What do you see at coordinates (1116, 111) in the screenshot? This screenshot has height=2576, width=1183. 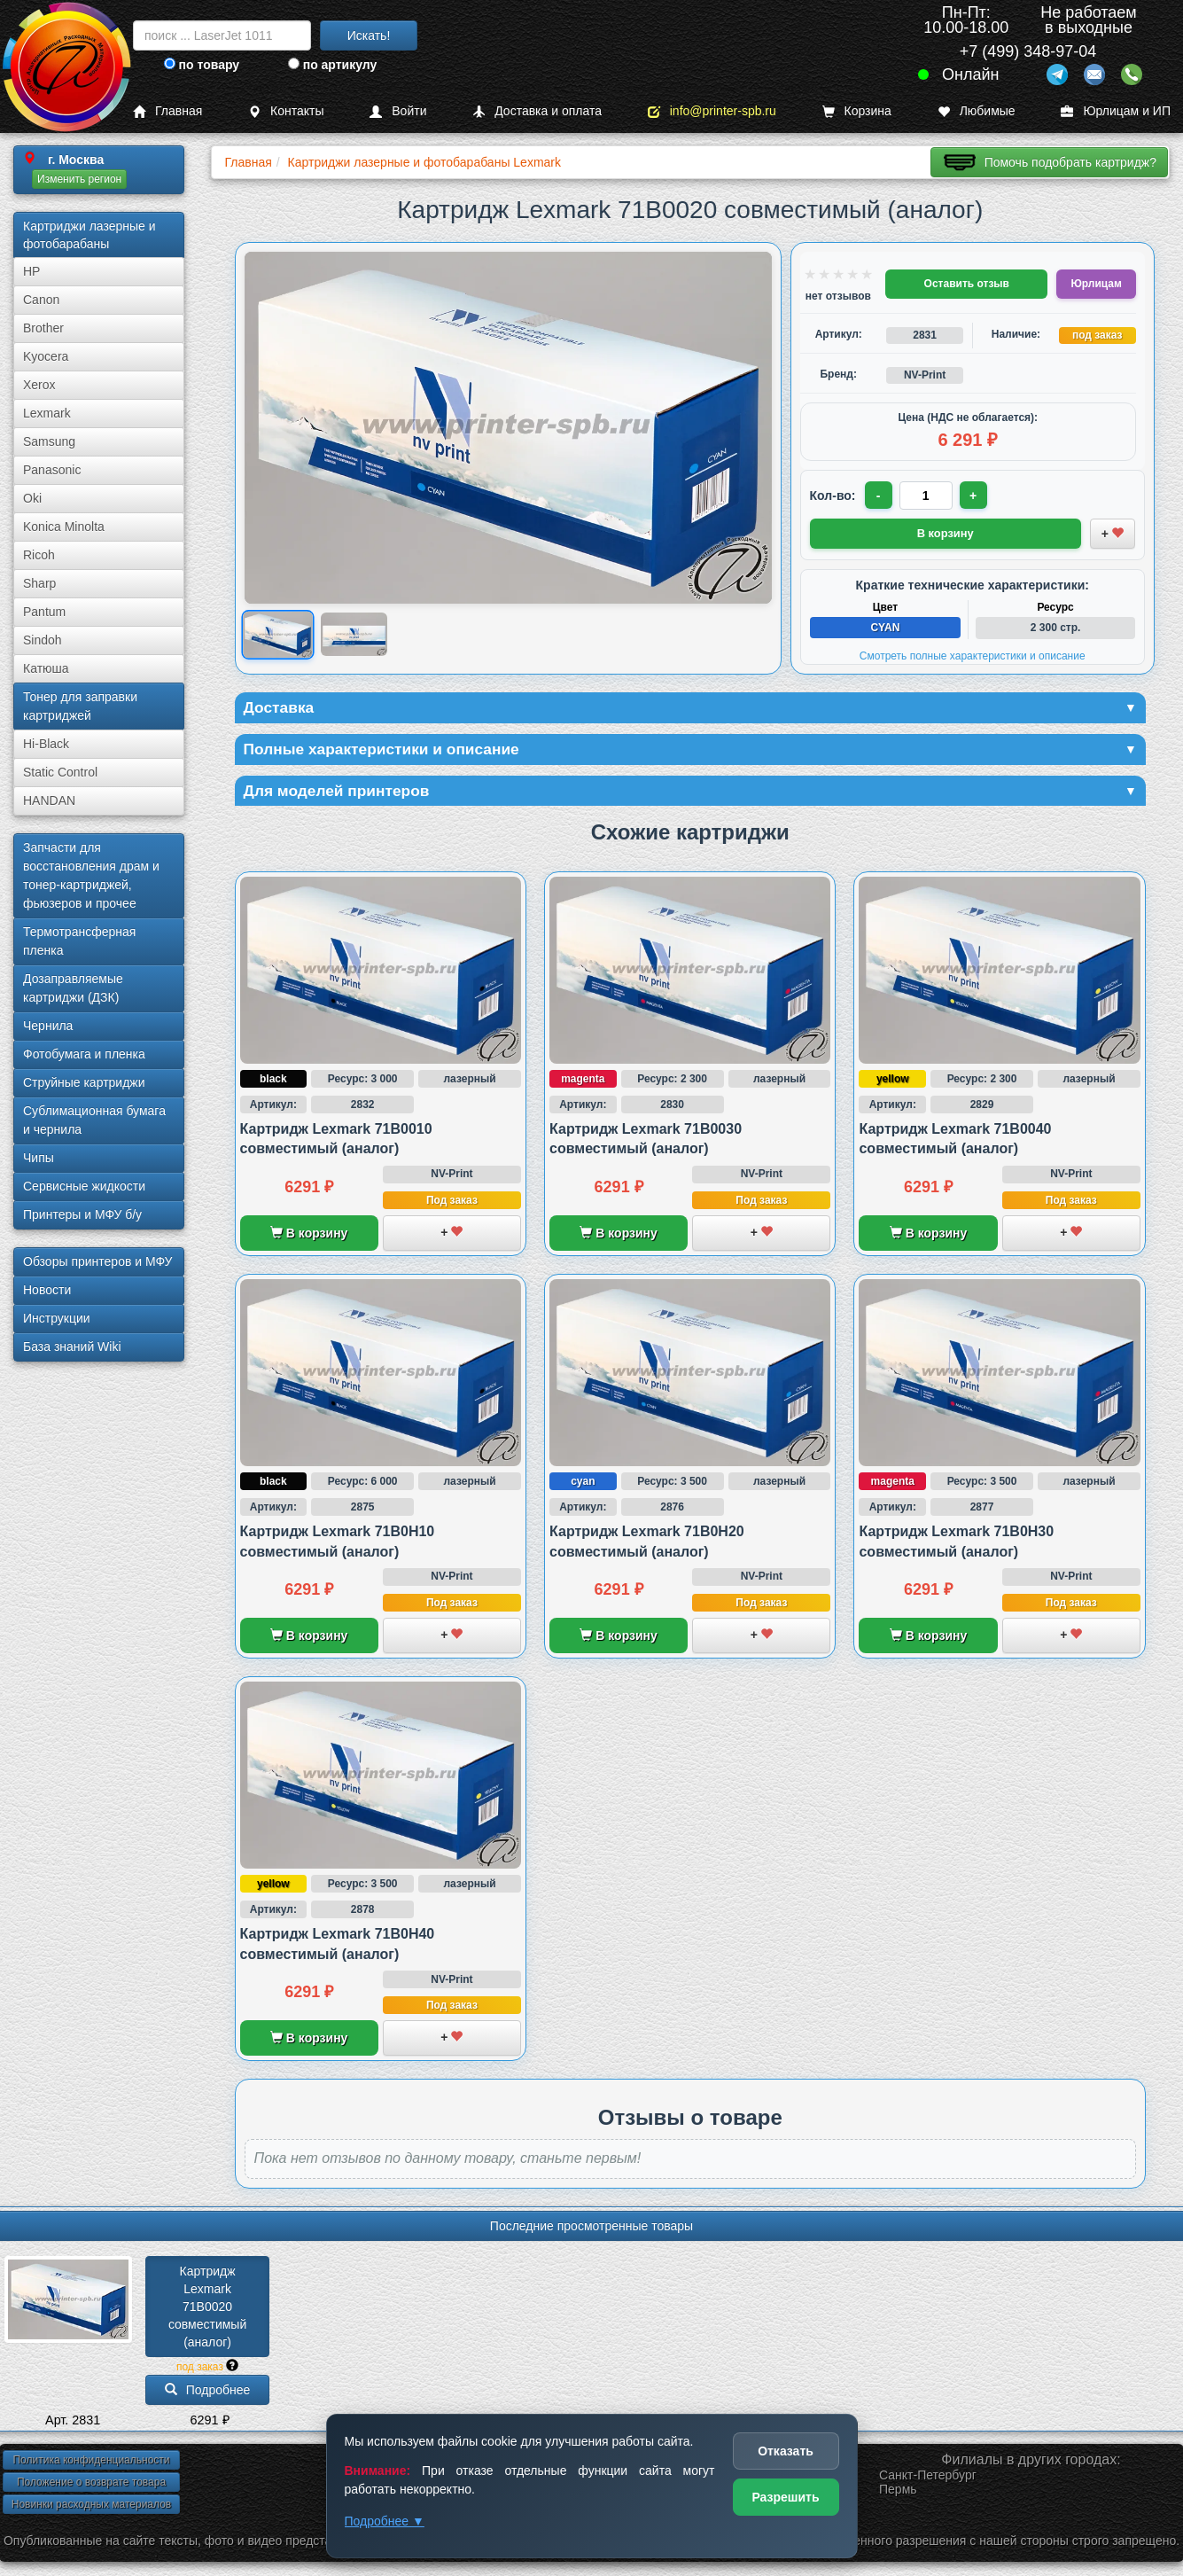 I see `Юрлицам и ИП` at bounding box center [1116, 111].